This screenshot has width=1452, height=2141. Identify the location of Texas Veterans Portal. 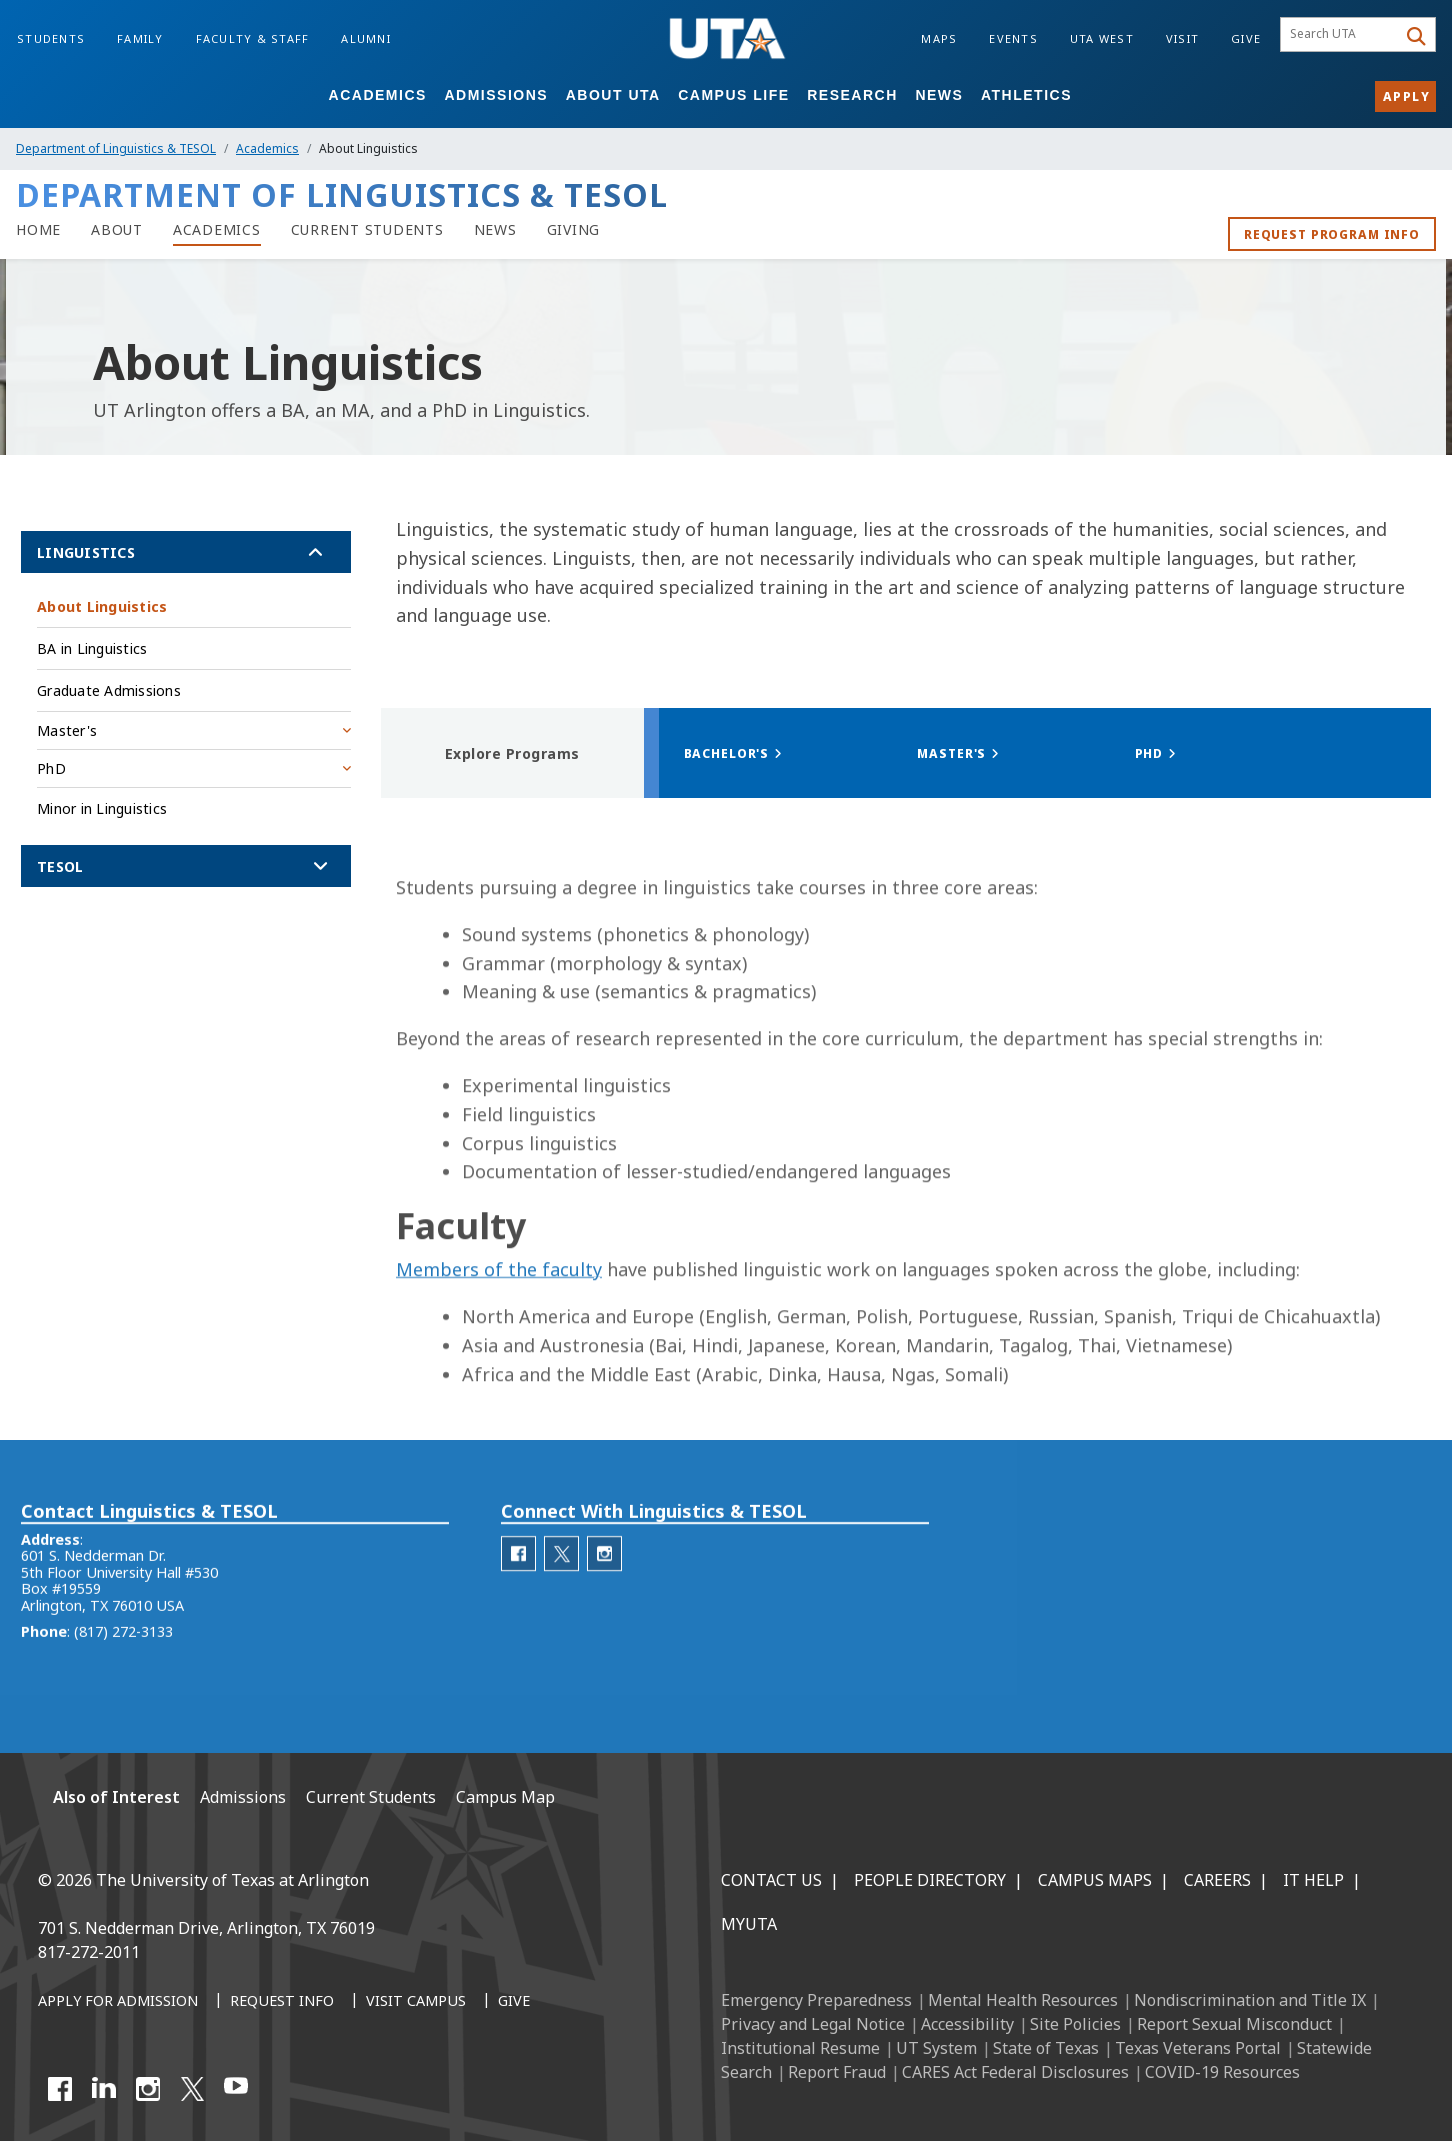
(1198, 2048).